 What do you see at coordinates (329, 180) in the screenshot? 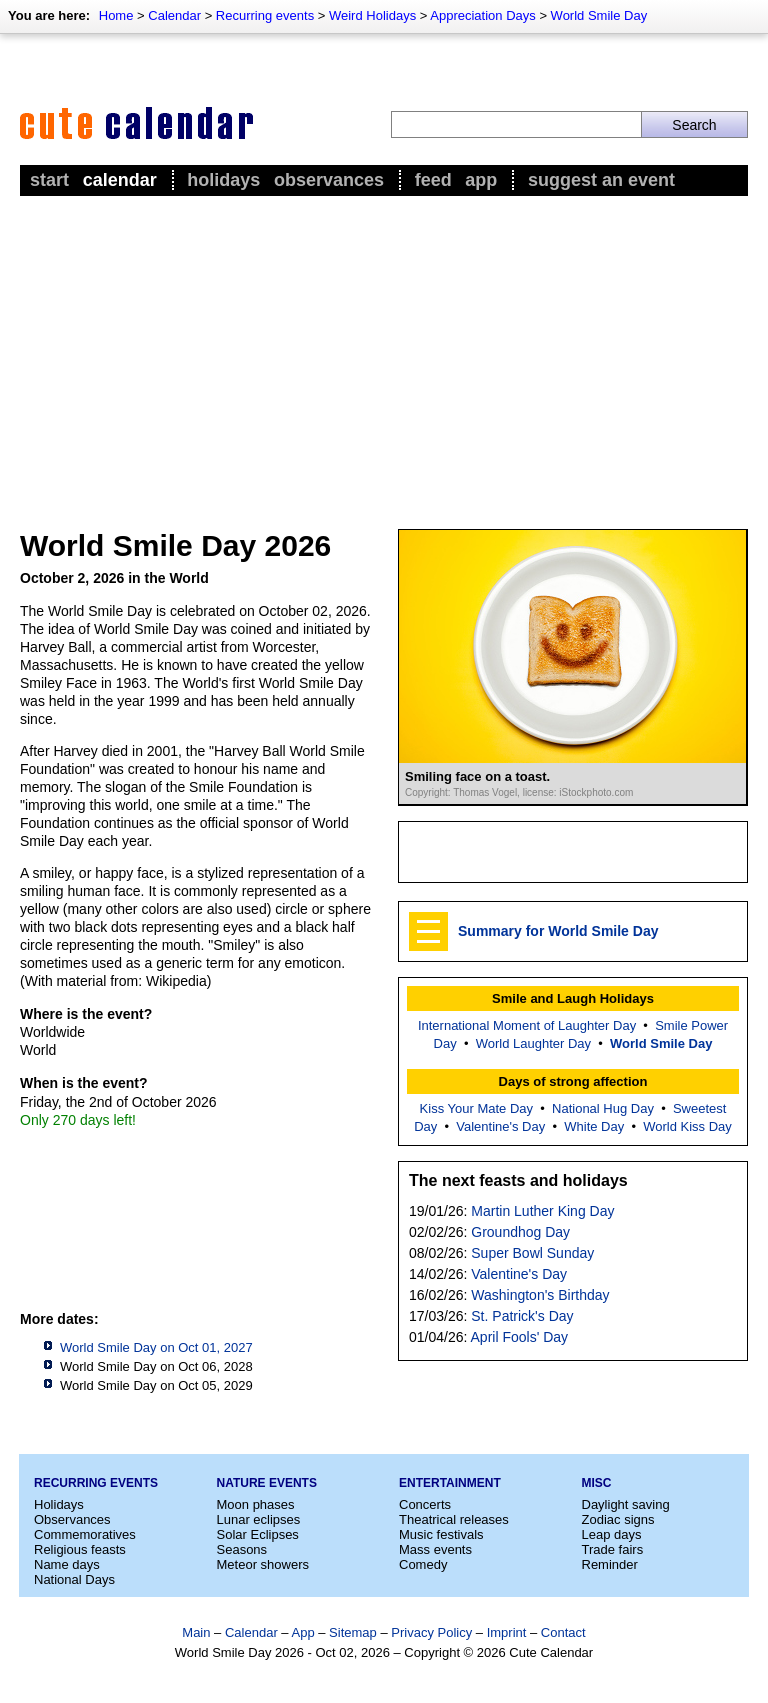
I see `Observances` at bounding box center [329, 180].